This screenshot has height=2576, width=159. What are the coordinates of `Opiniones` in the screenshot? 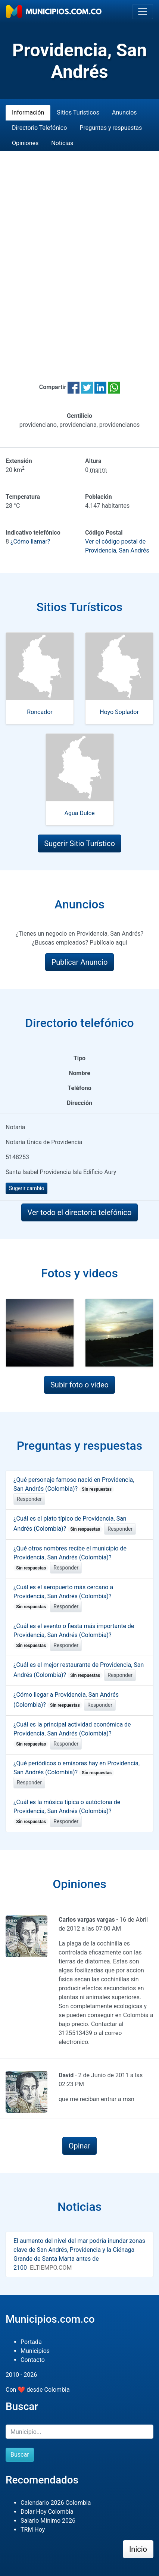 It's located at (25, 143).